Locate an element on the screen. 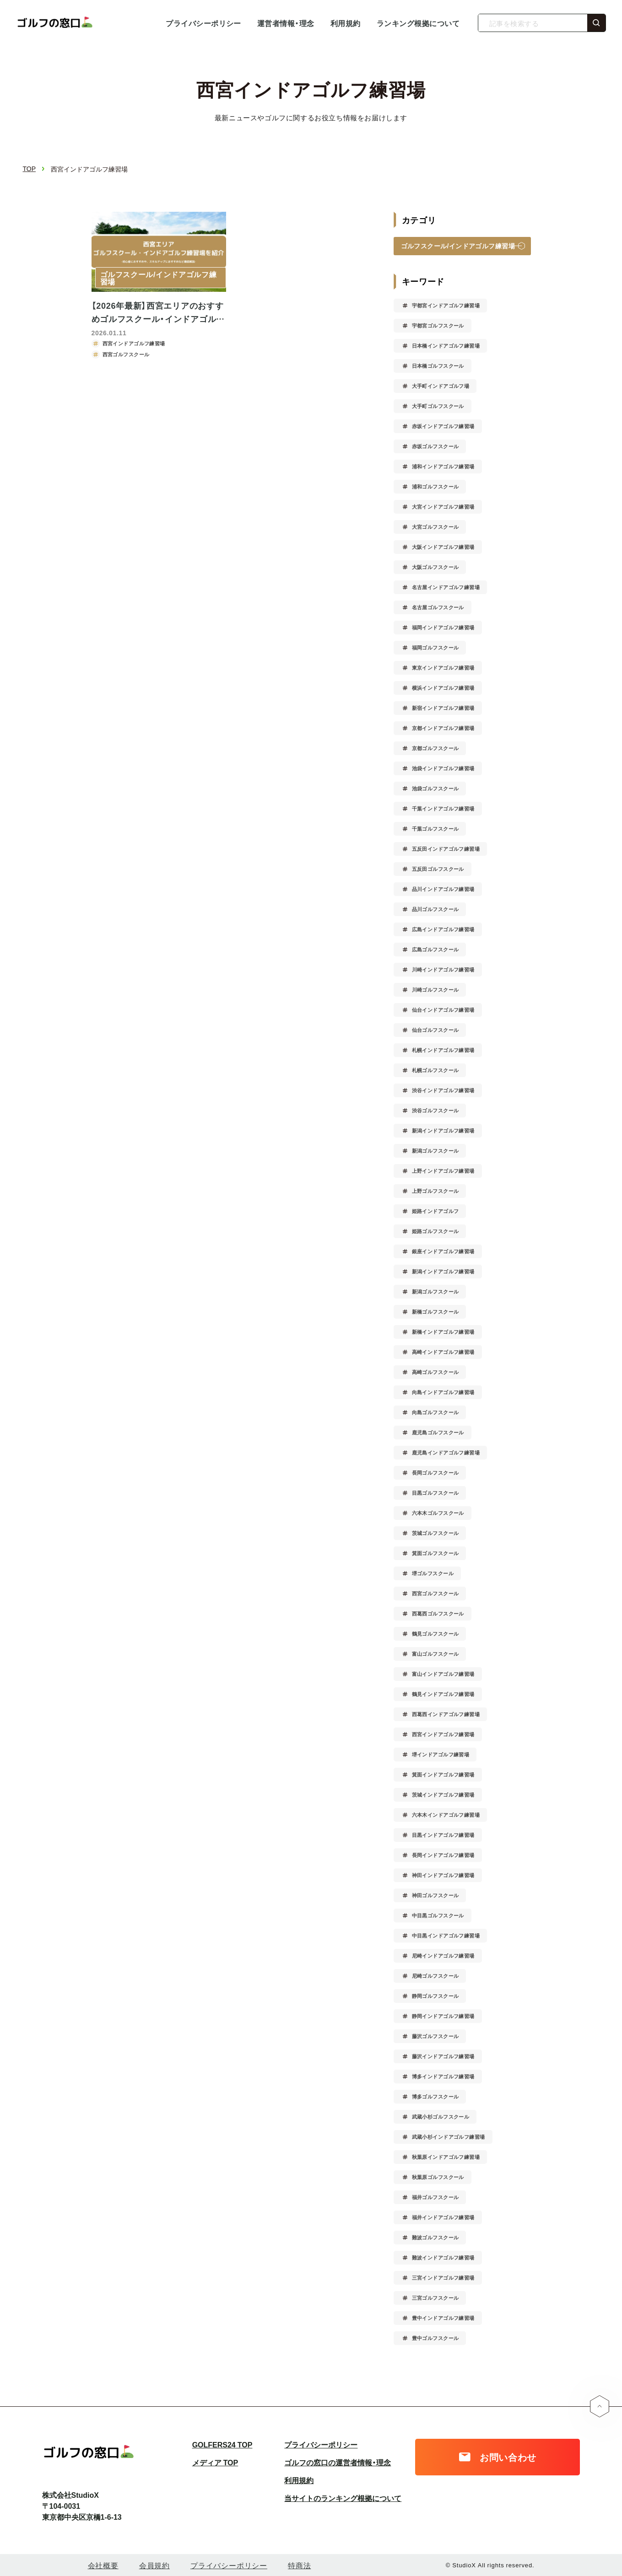 The image size is (622, 2576). 福井ゴルフスクール is located at coordinates (435, 2197).